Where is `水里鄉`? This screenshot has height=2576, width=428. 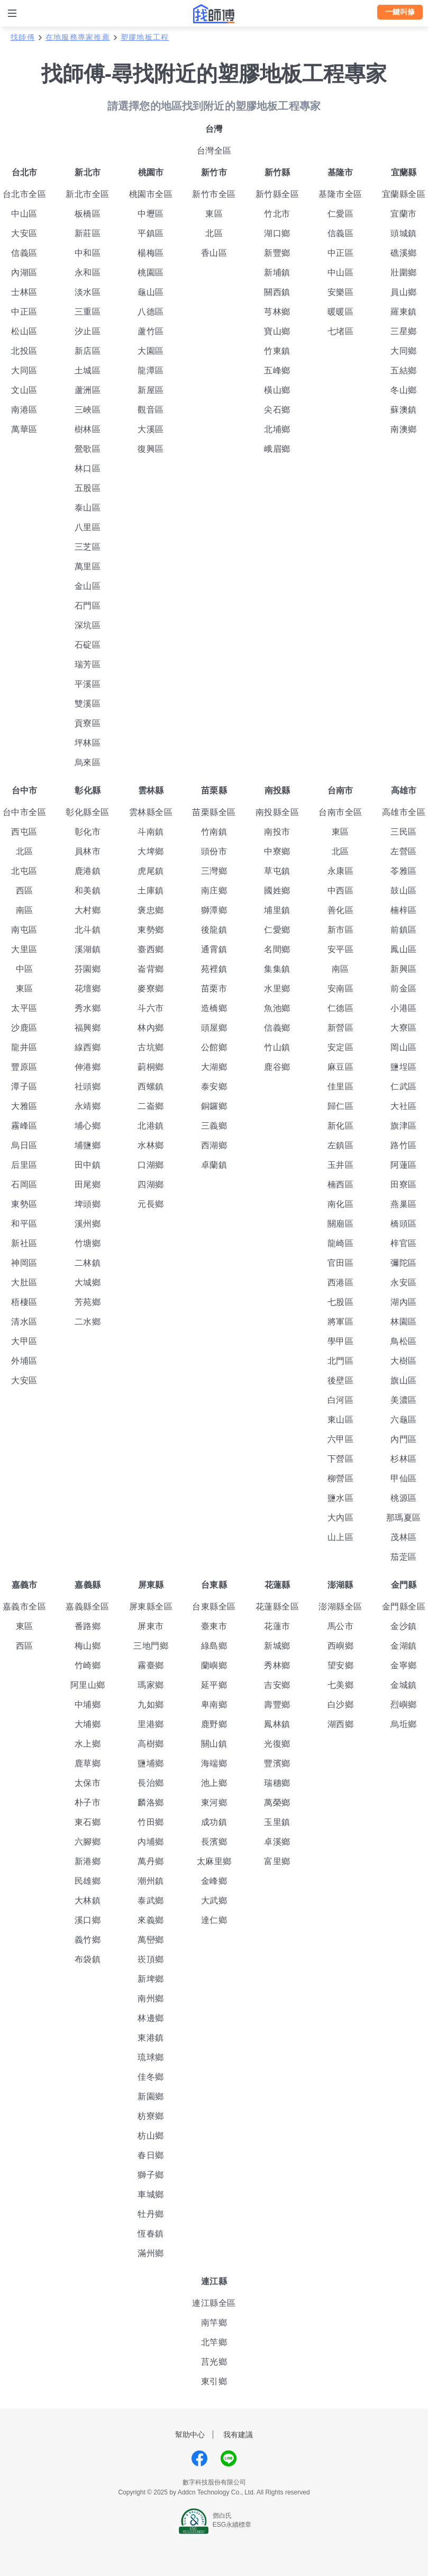 水里鄉 is located at coordinates (277, 988).